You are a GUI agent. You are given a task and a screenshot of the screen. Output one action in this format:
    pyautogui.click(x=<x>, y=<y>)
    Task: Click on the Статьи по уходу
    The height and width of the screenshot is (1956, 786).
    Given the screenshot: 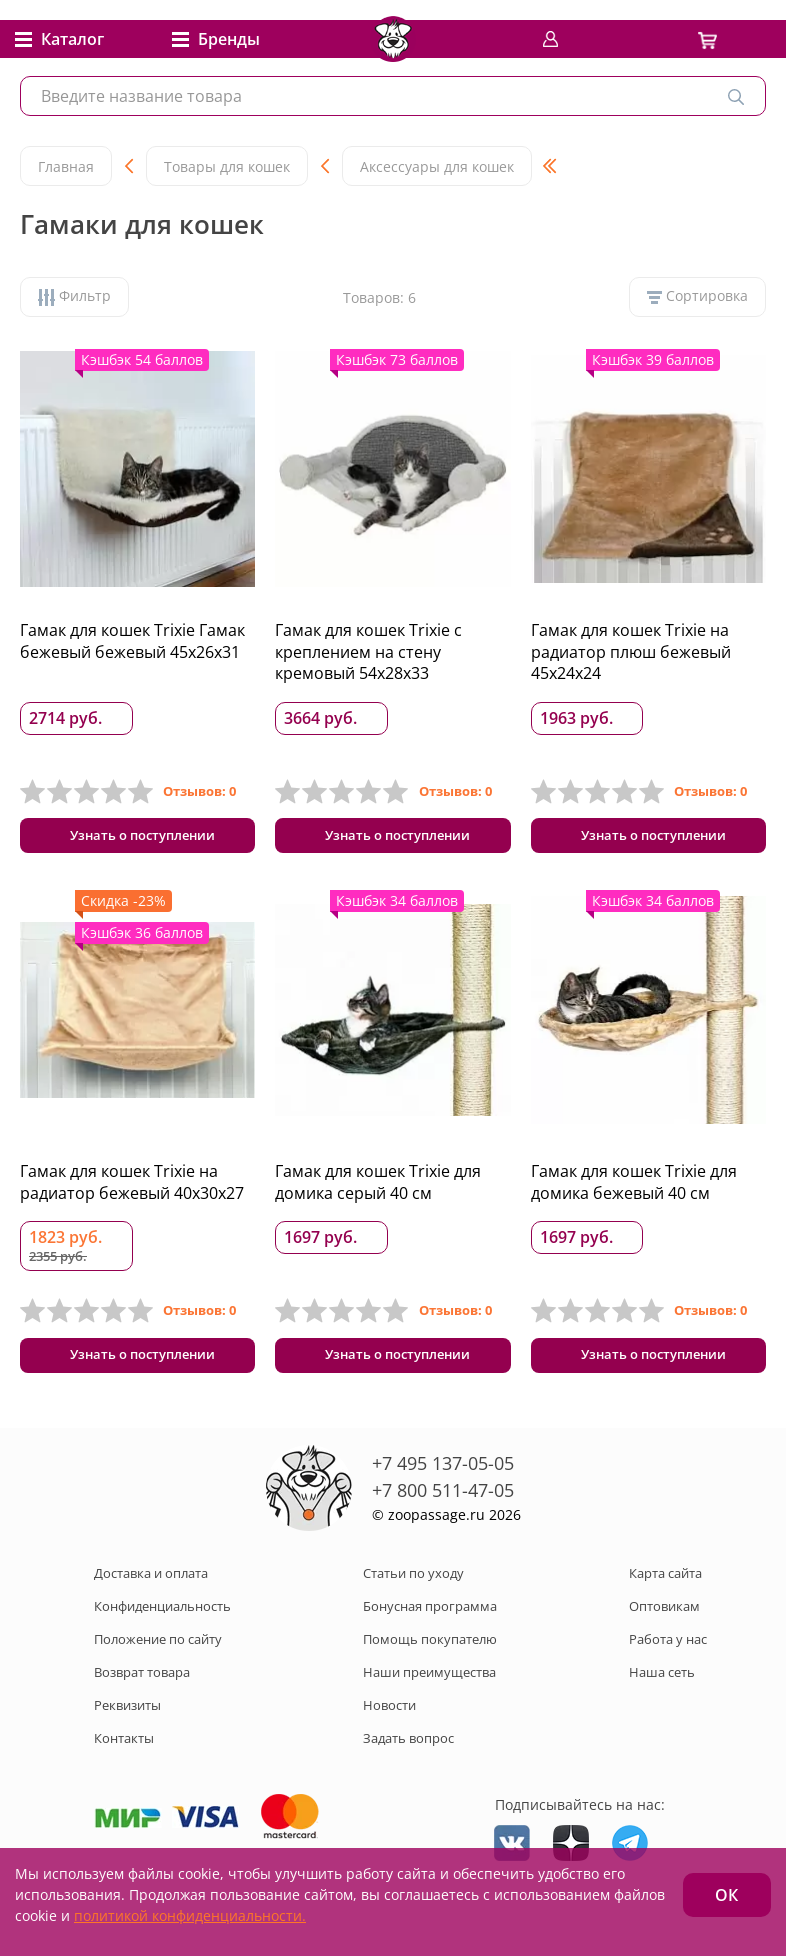 What is the action you would take?
    pyautogui.click(x=413, y=1588)
    